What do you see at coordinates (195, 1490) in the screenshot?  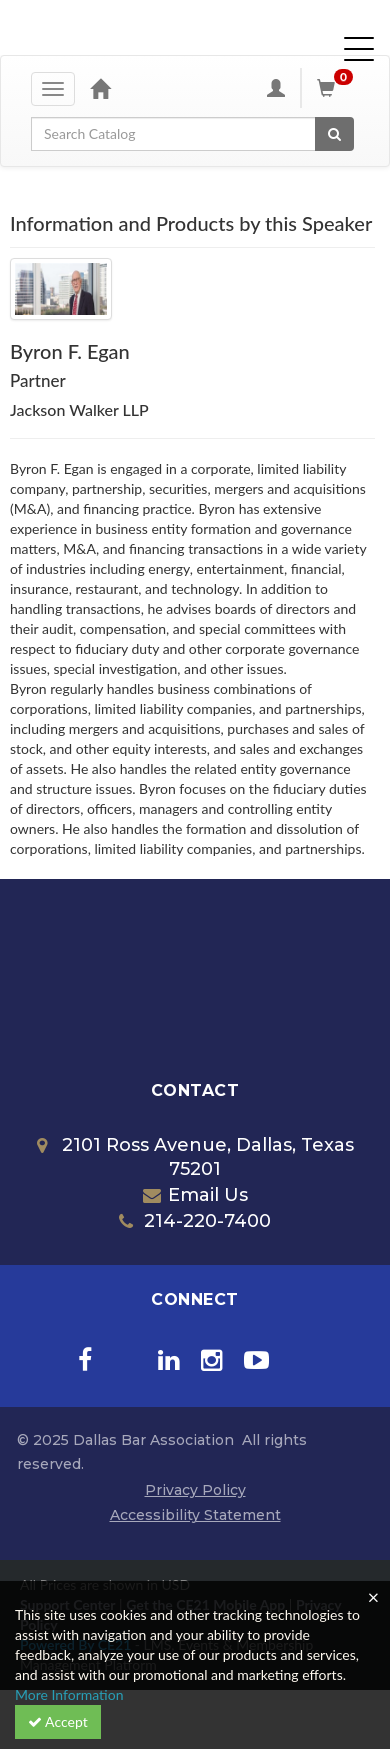 I see `Privacy Policy` at bounding box center [195, 1490].